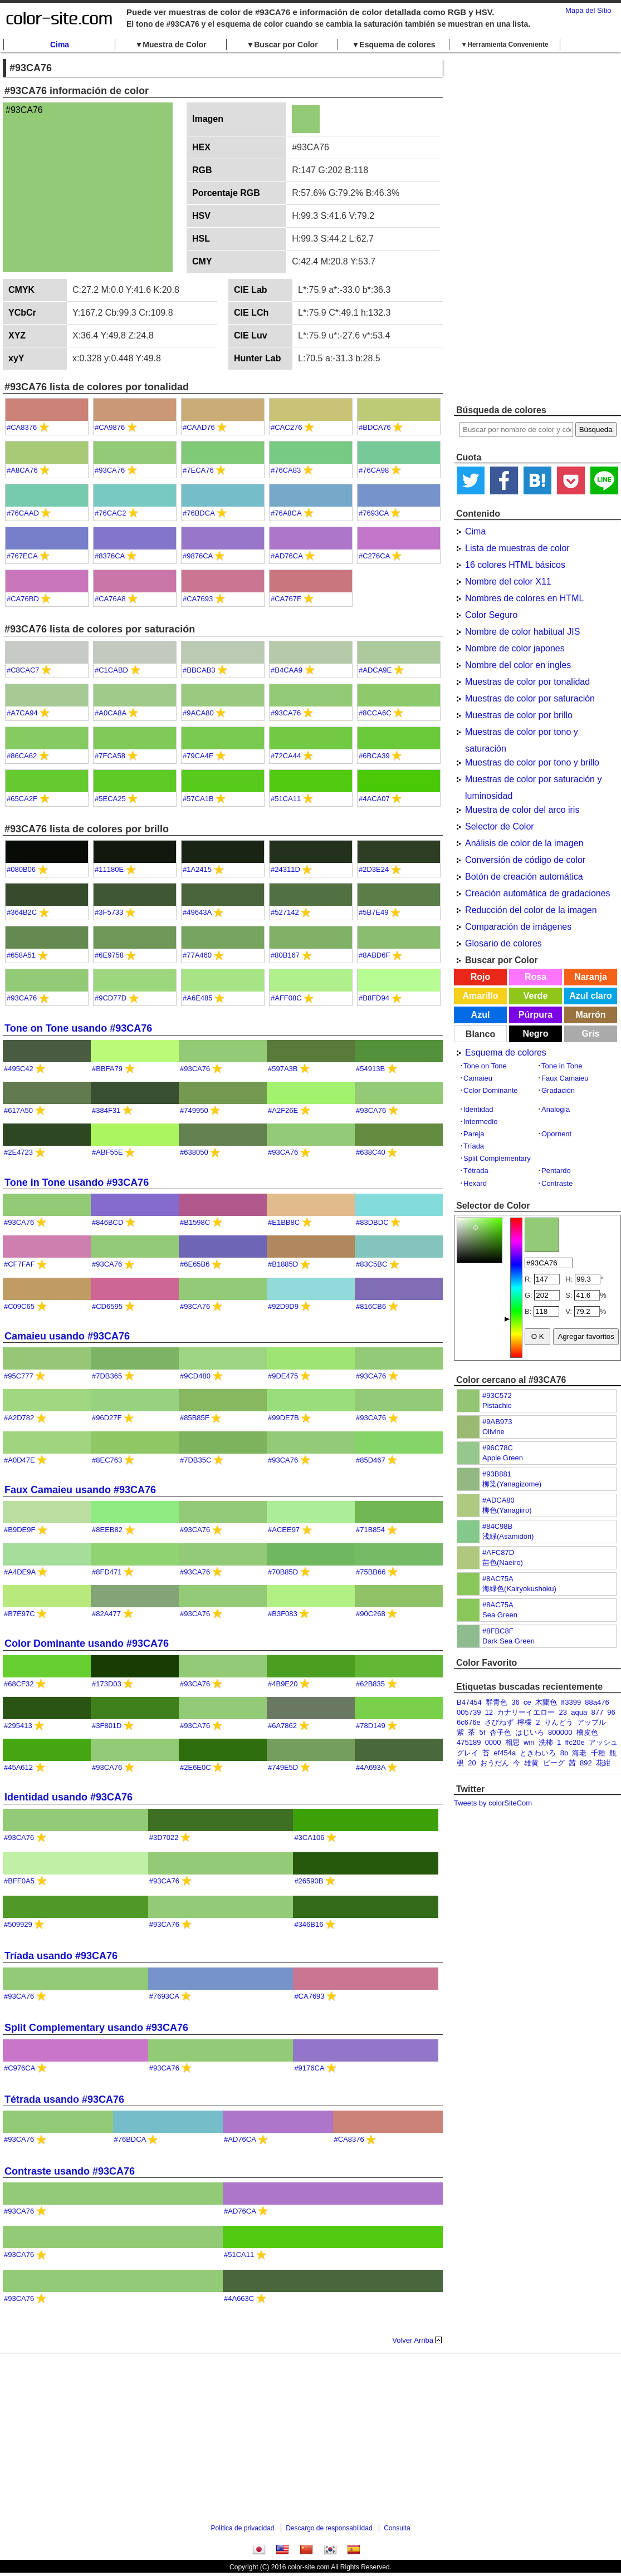 The height and width of the screenshot is (2576, 621). Describe the element at coordinates (497, 1158) in the screenshot. I see `Split Complementary` at that location.